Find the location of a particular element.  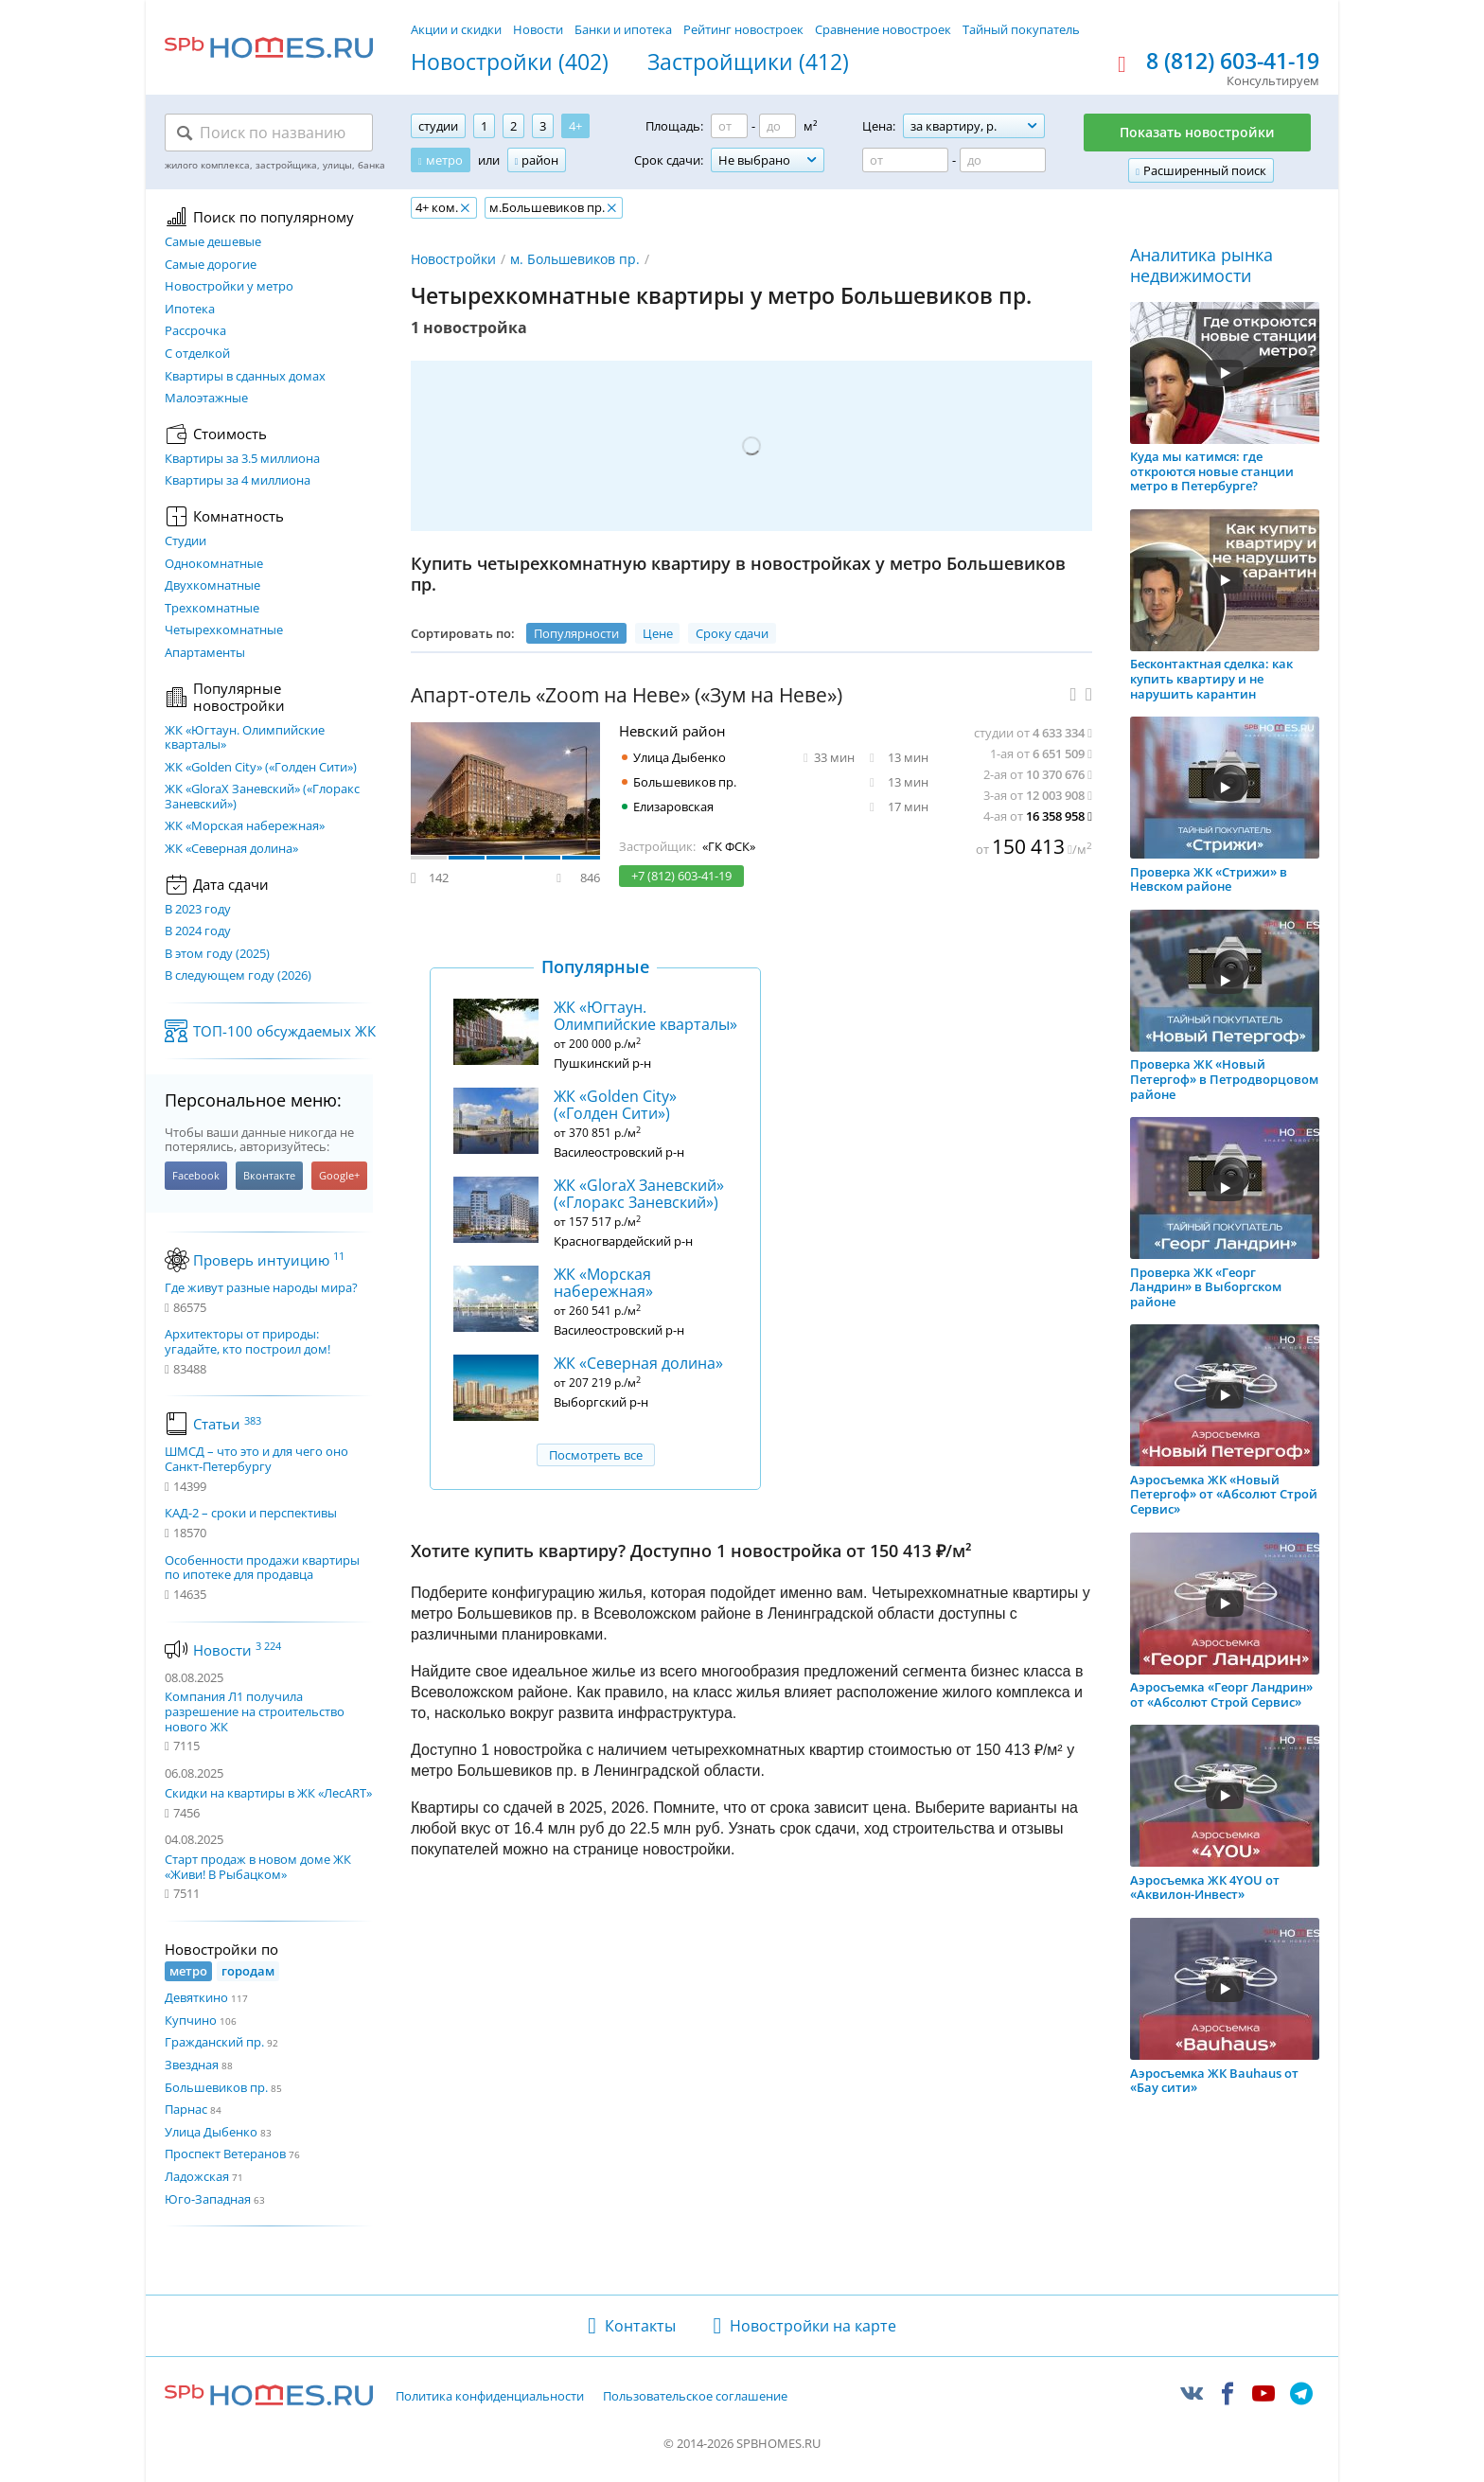

Компания Л1 получила разрешение на строительство нового ЖК is located at coordinates (254, 1711).